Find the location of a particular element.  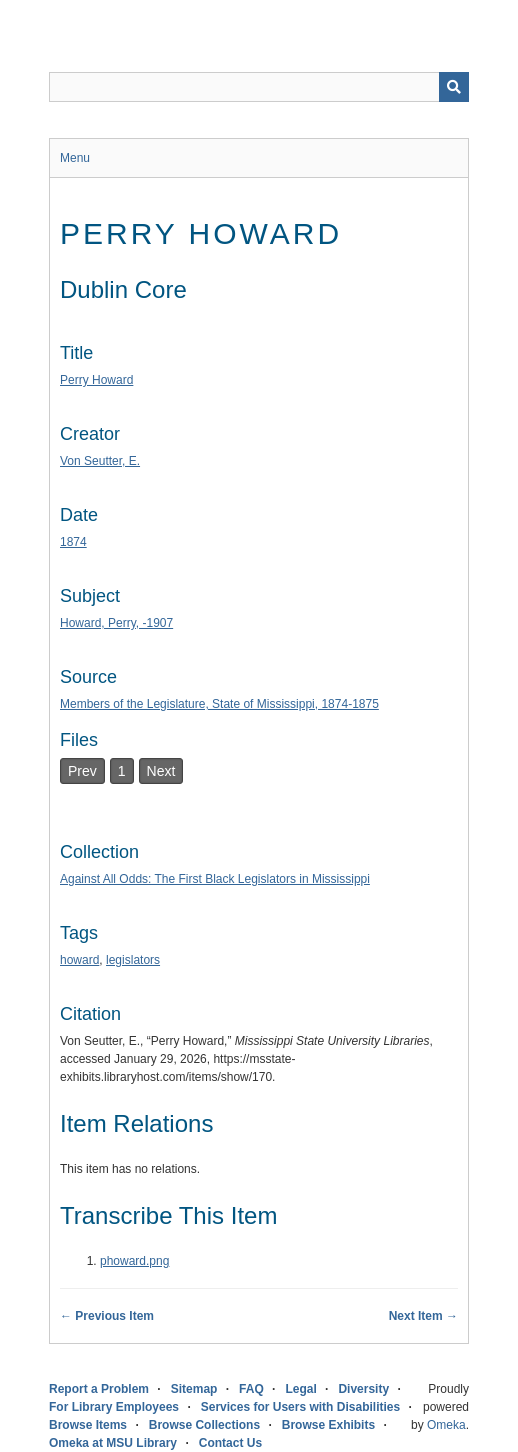

Report a Problem is located at coordinates (99, 1389).